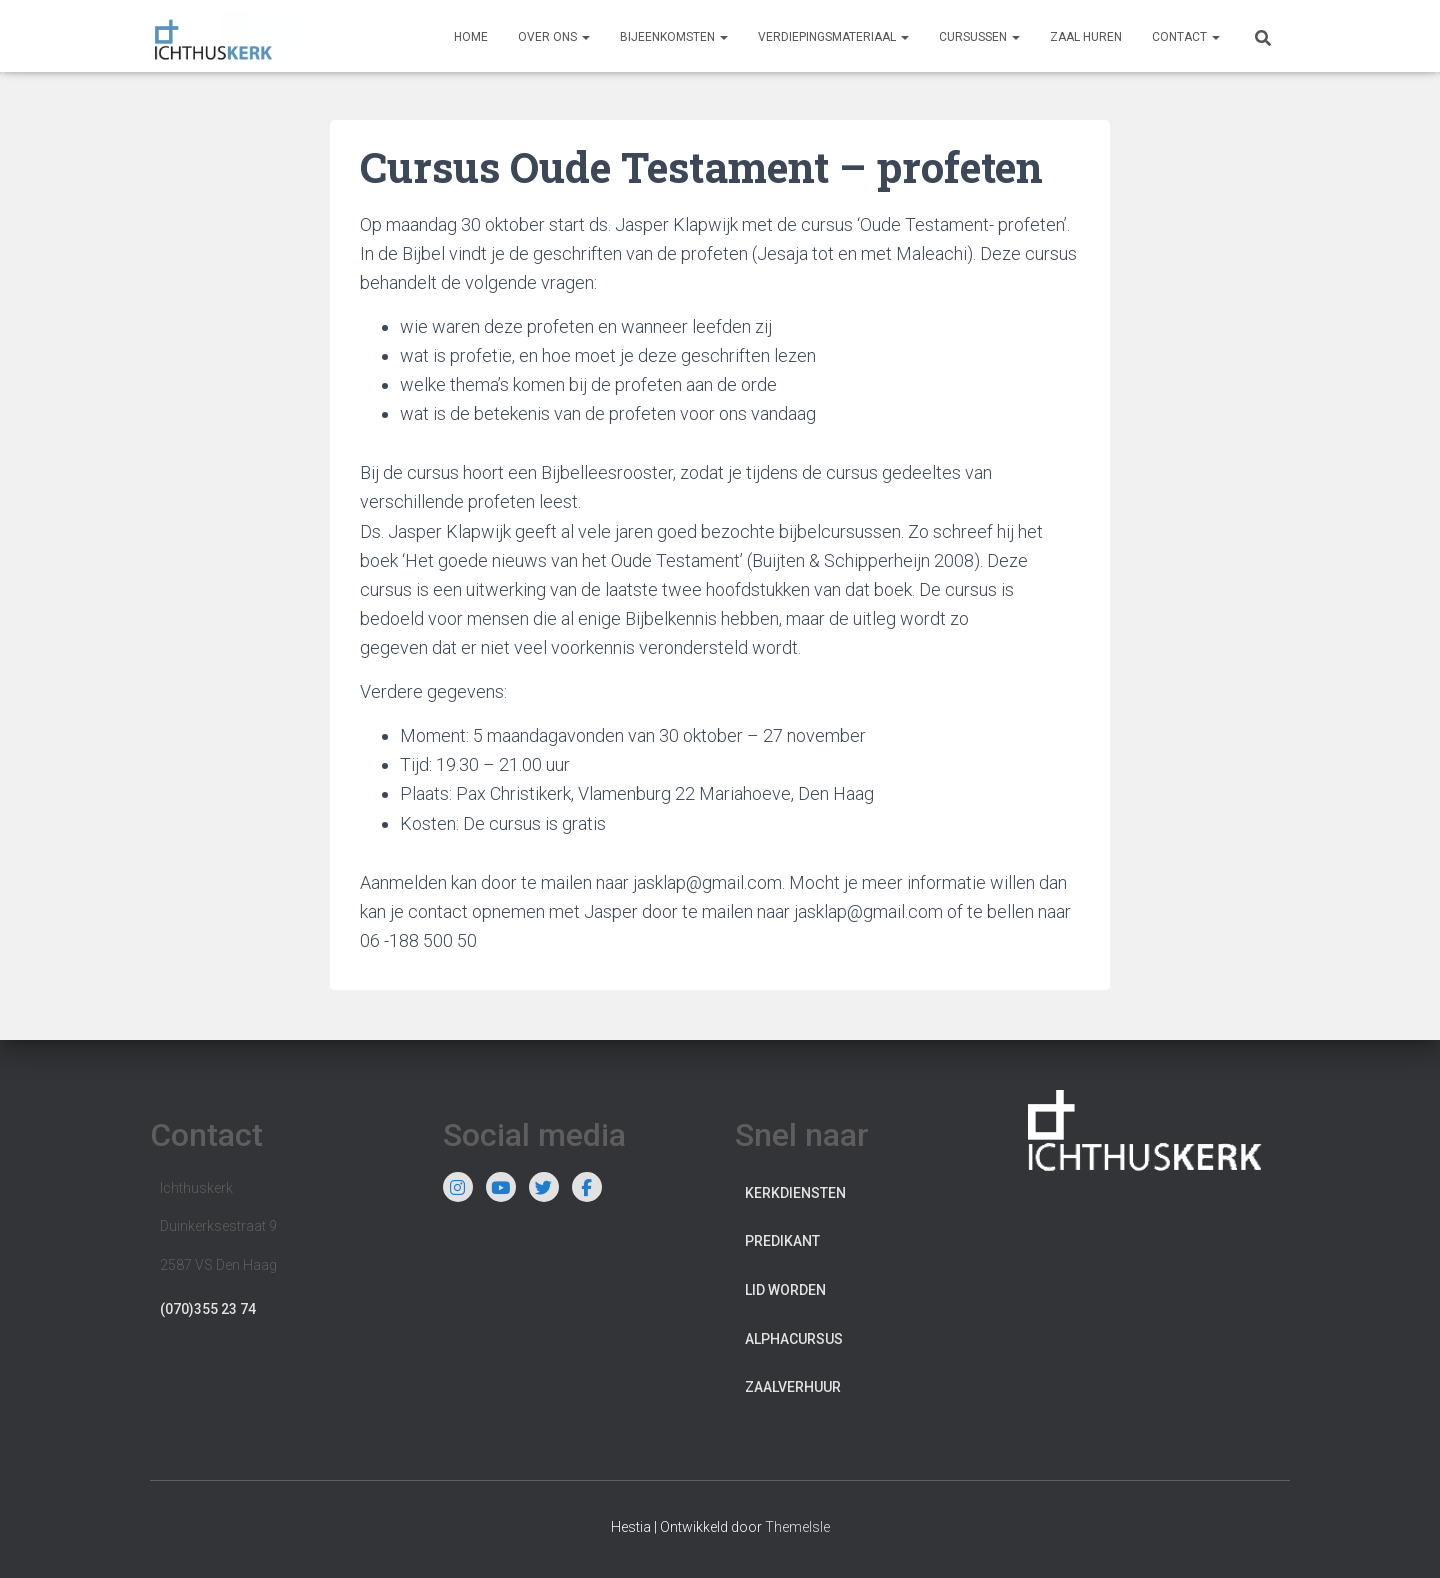  What do you see at coordinates (793, 1387) in the screenshot?
I see `Zaalverhuur` at bounding box center [793, 1387].